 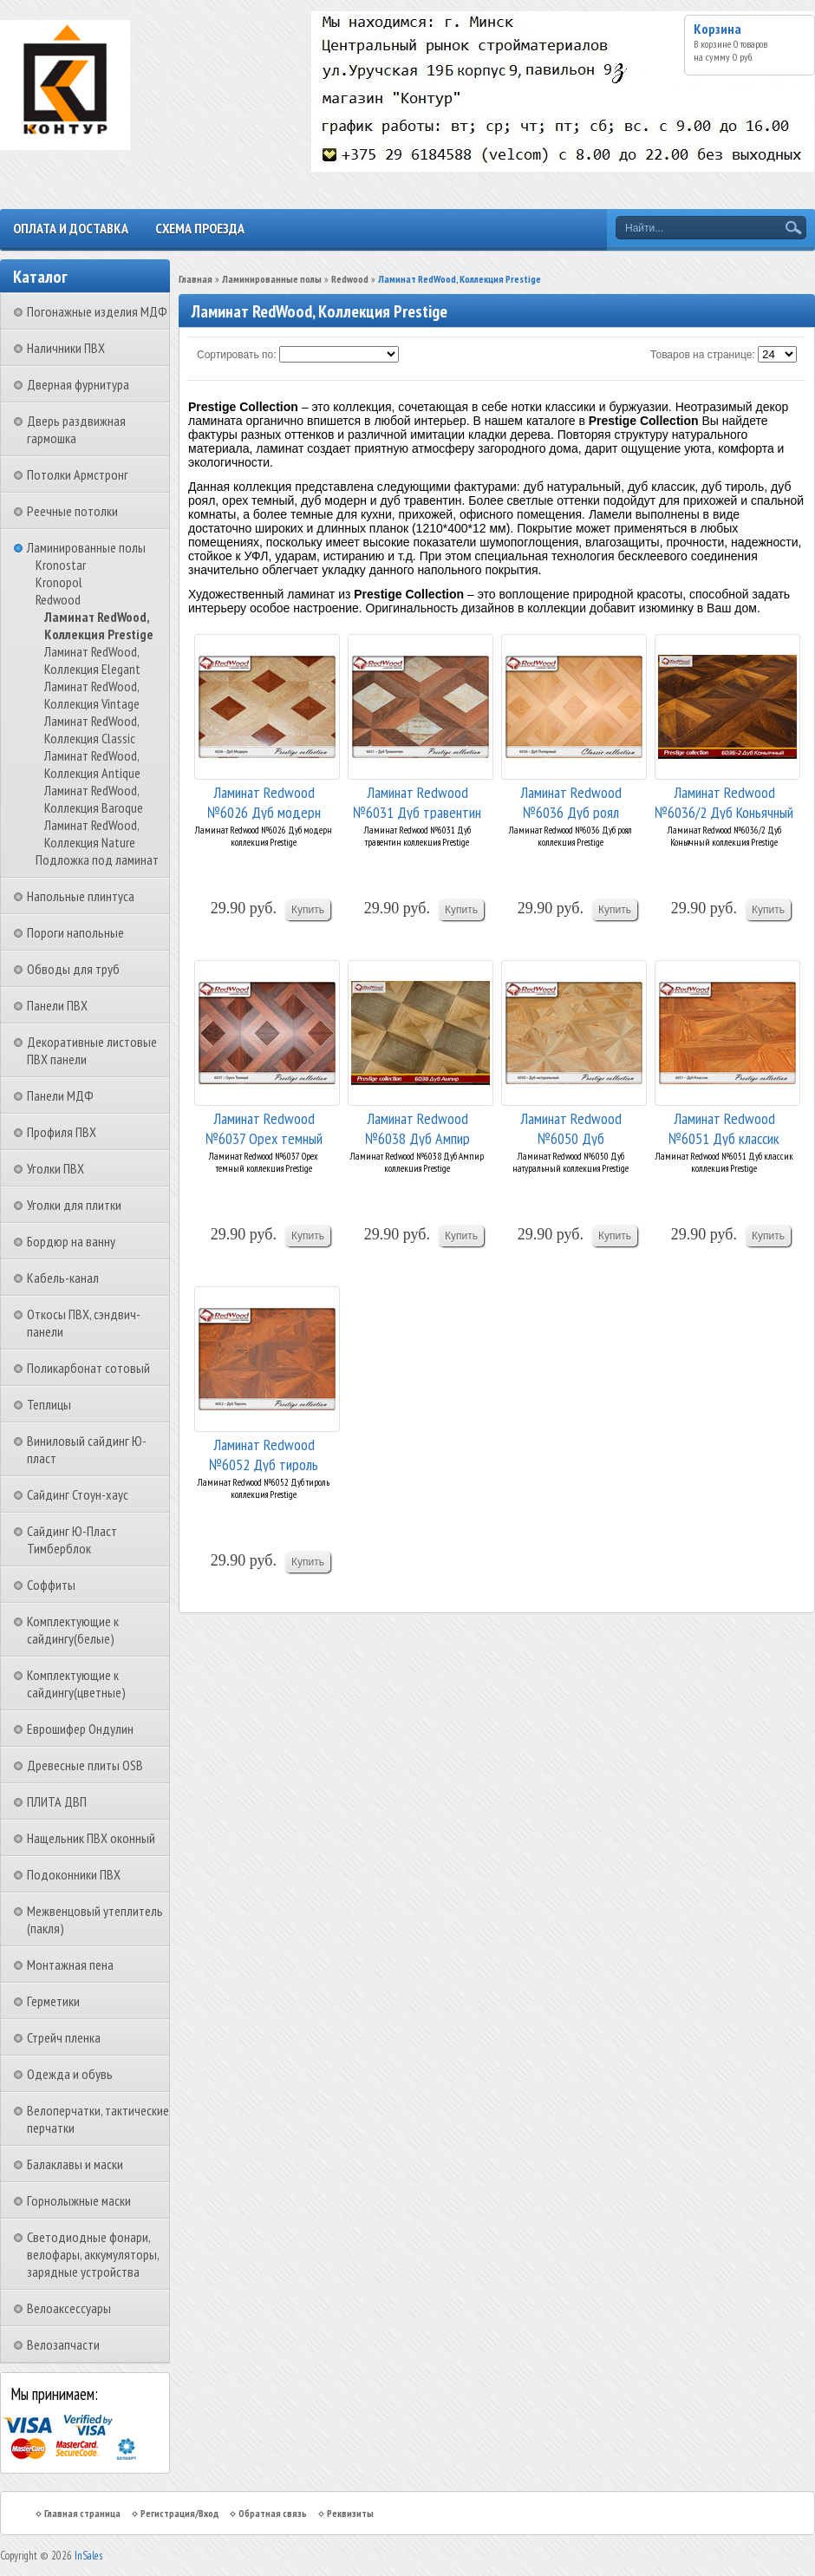 I want to click on Уголки ПВХ, so click(x=55, y=1168).